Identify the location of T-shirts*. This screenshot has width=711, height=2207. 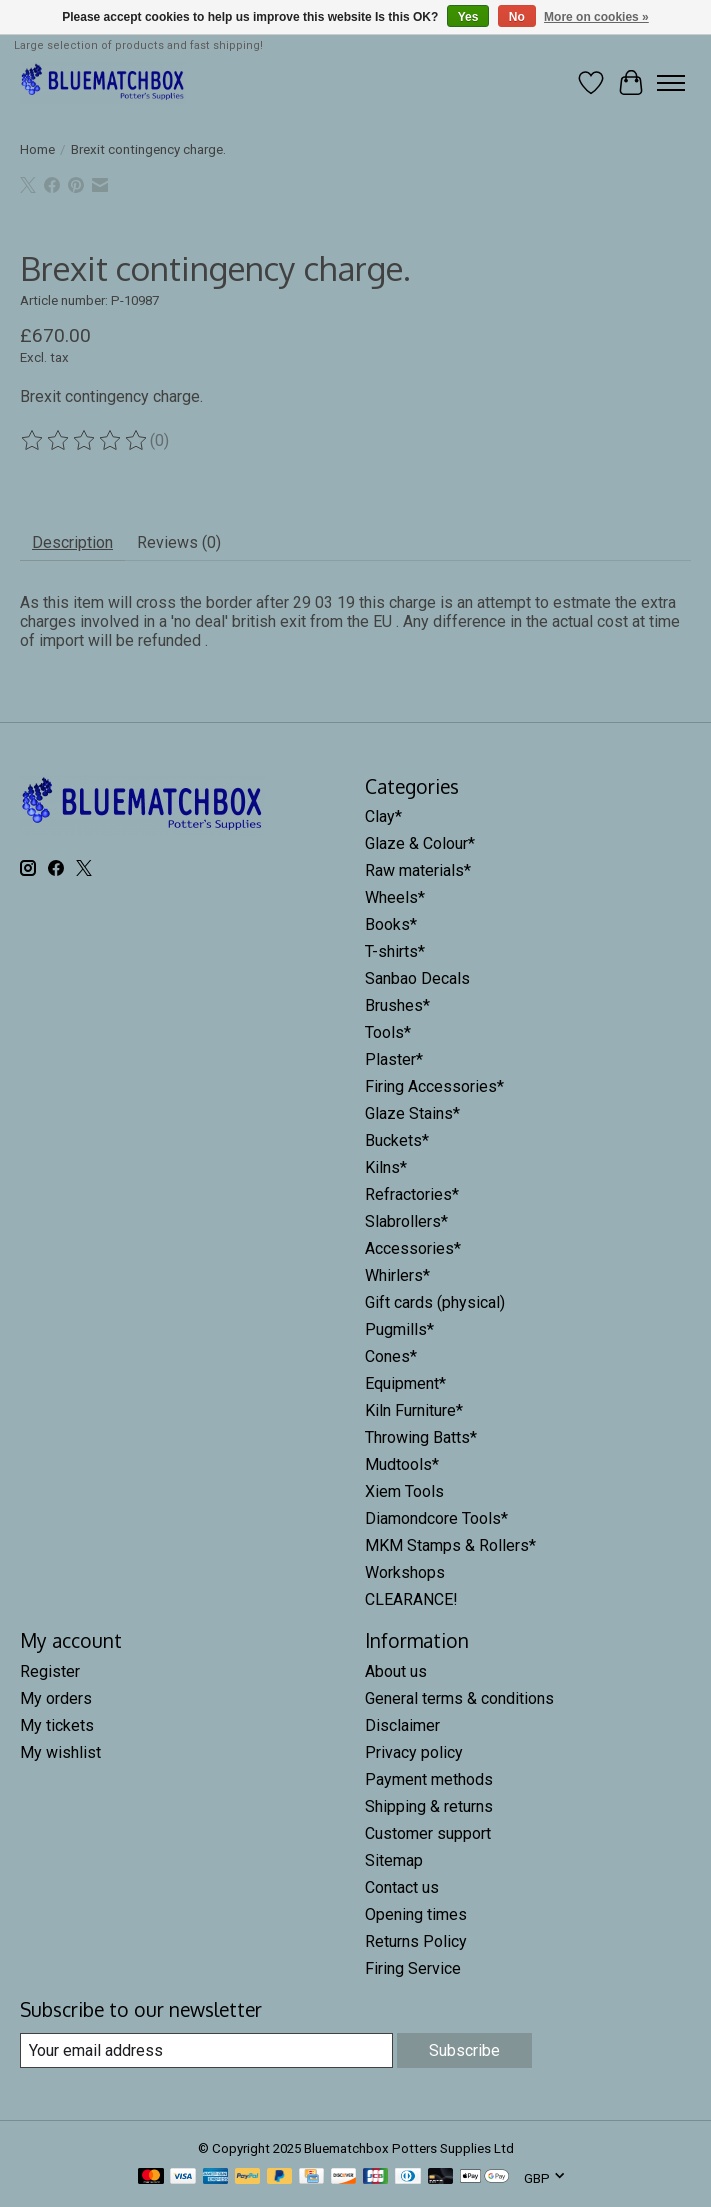
(395, 951).